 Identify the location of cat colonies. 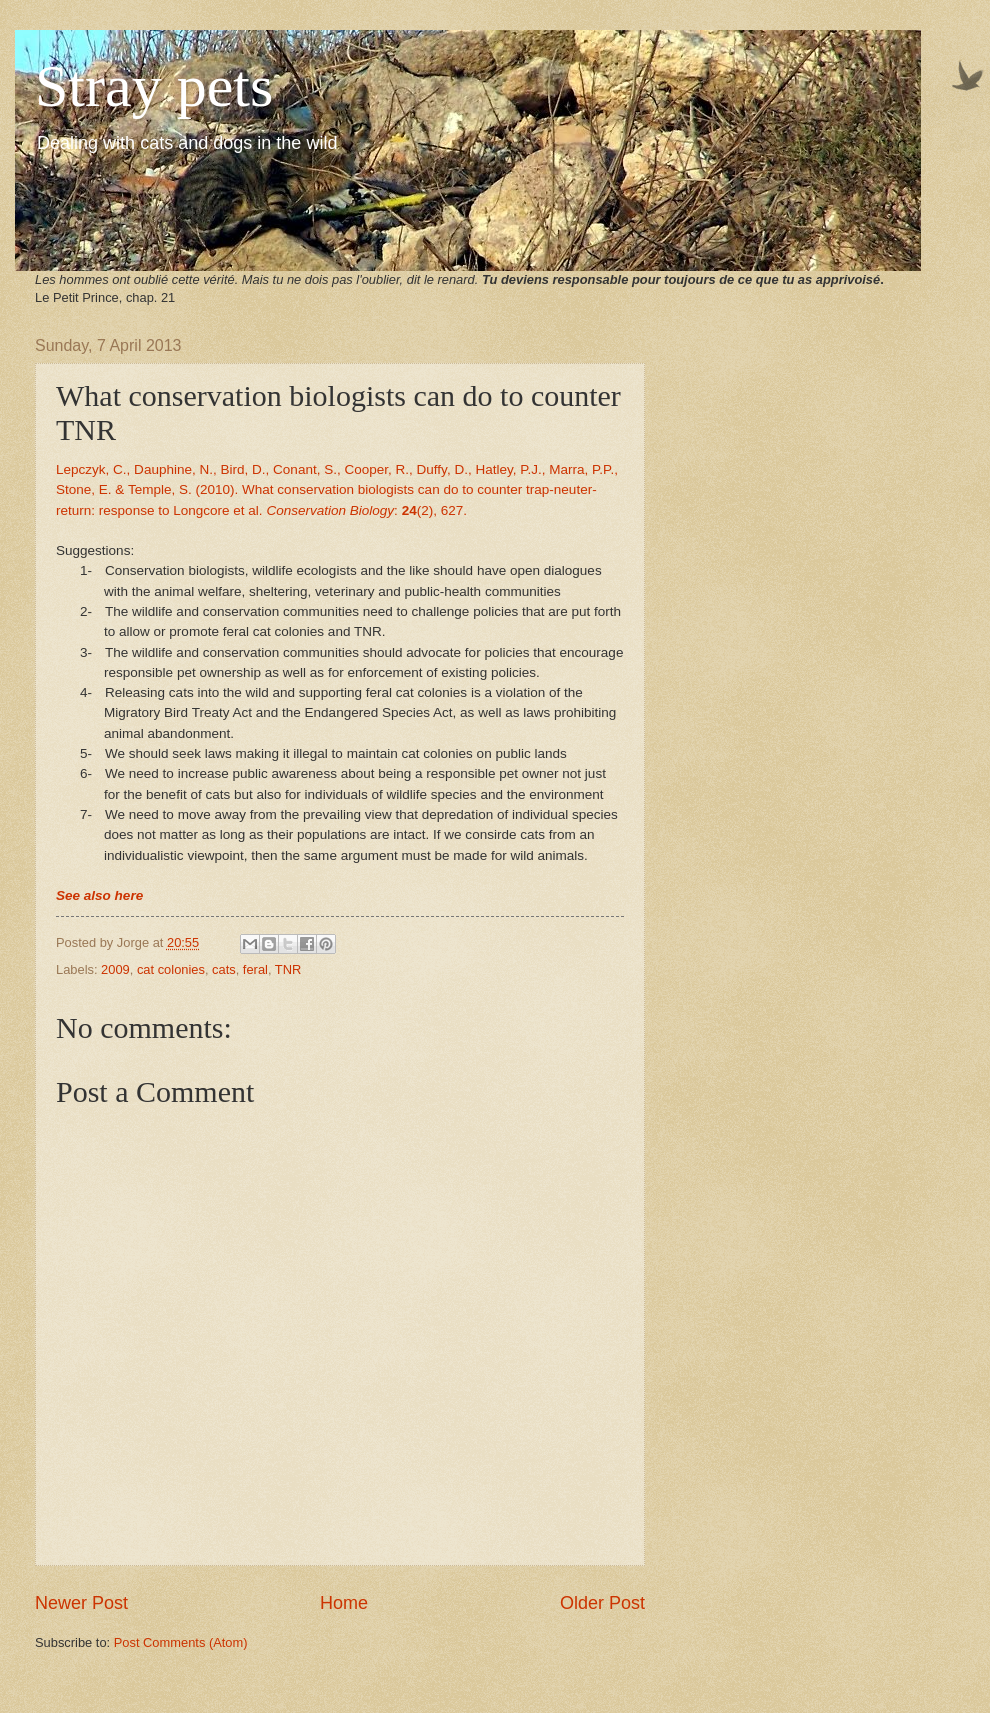
(171, 969).